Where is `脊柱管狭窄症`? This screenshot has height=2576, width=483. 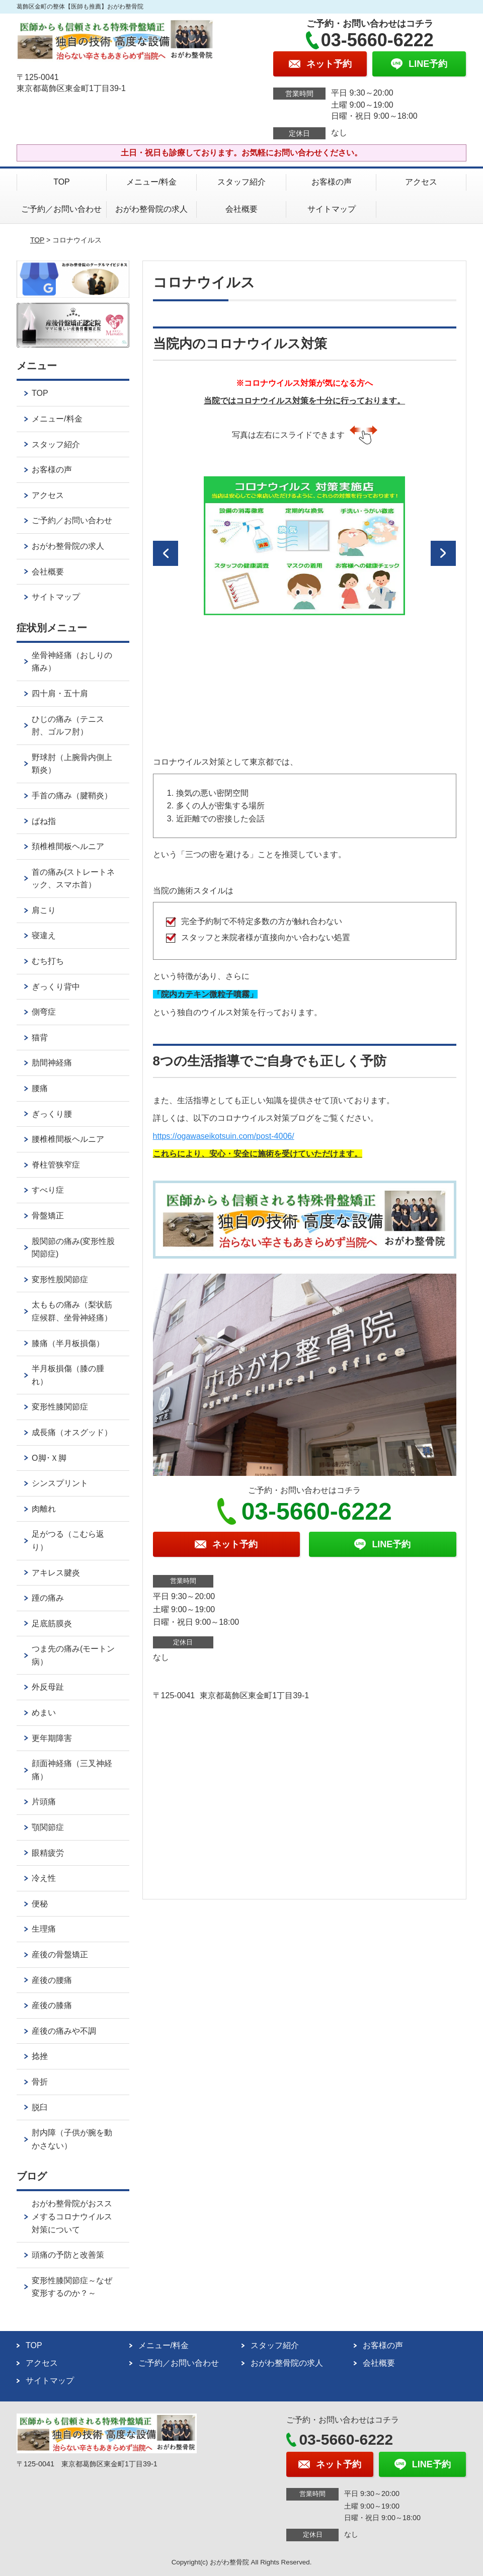 脊柱管狭窄症 is located at coordinates (56, 1164).